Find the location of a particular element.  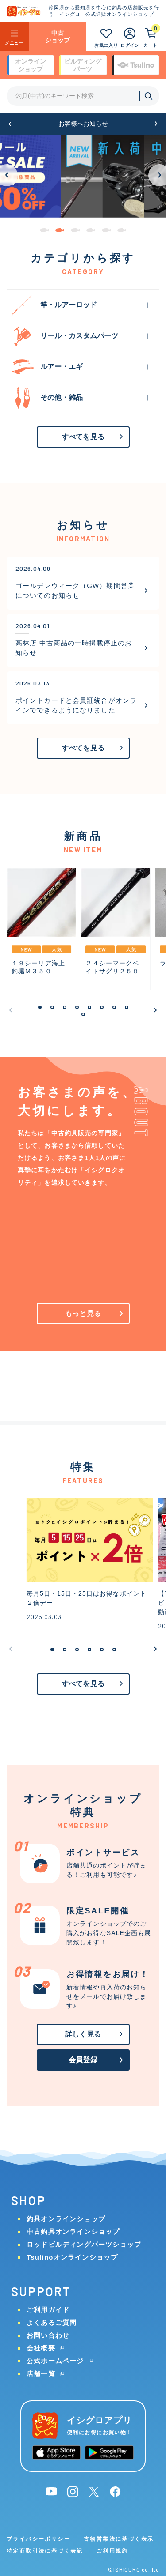

Tsulinoオンラインショップ is located at coordinates (72, 2257).